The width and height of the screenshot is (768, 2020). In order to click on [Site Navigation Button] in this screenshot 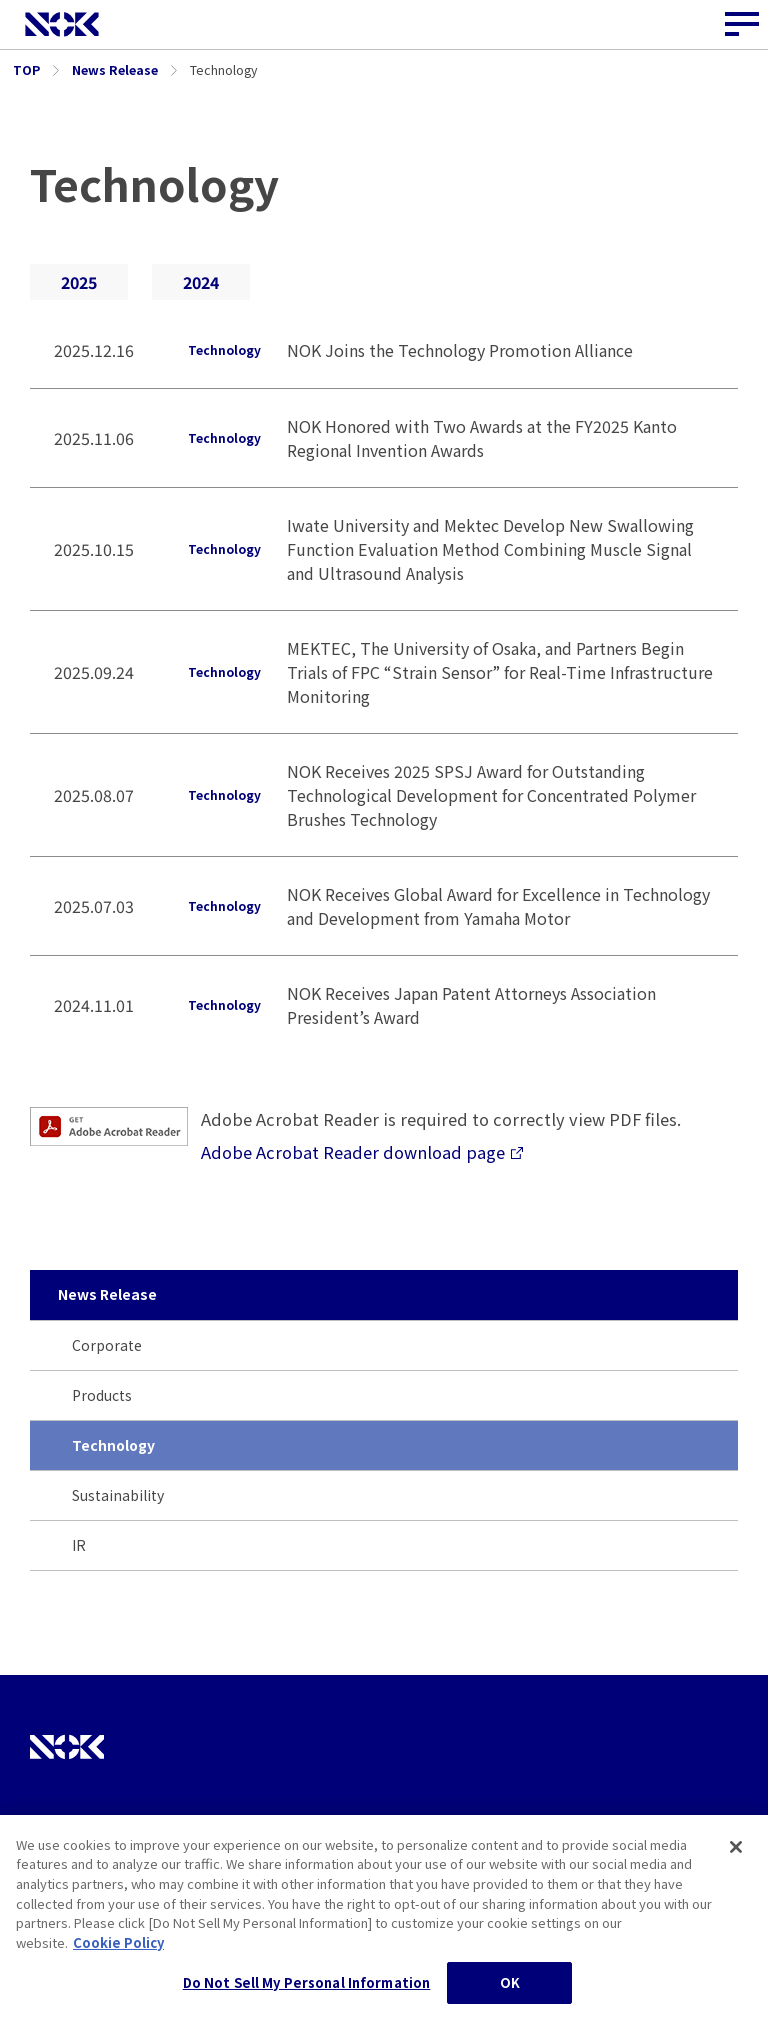, I will do `click(743, 25)`.